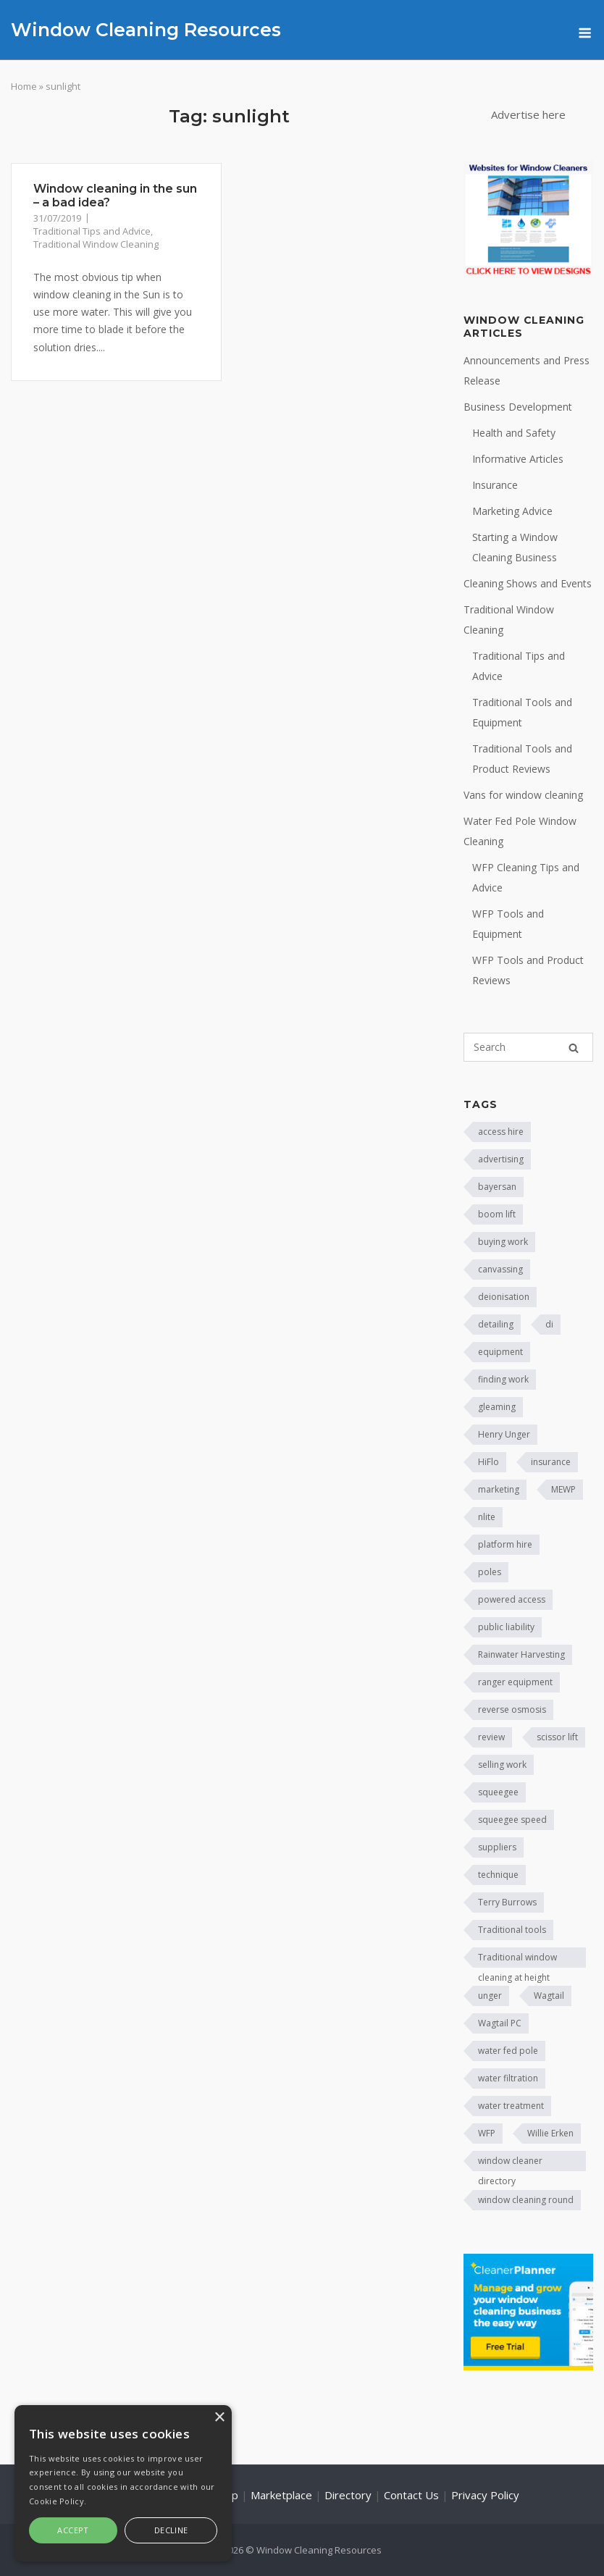 Image resolution: width=604 pixels, height=2576 pixels. What do you see at coordinates (508, 2078) in the screenshot?
I see `water filtration` at bounding box center [508, 2078].